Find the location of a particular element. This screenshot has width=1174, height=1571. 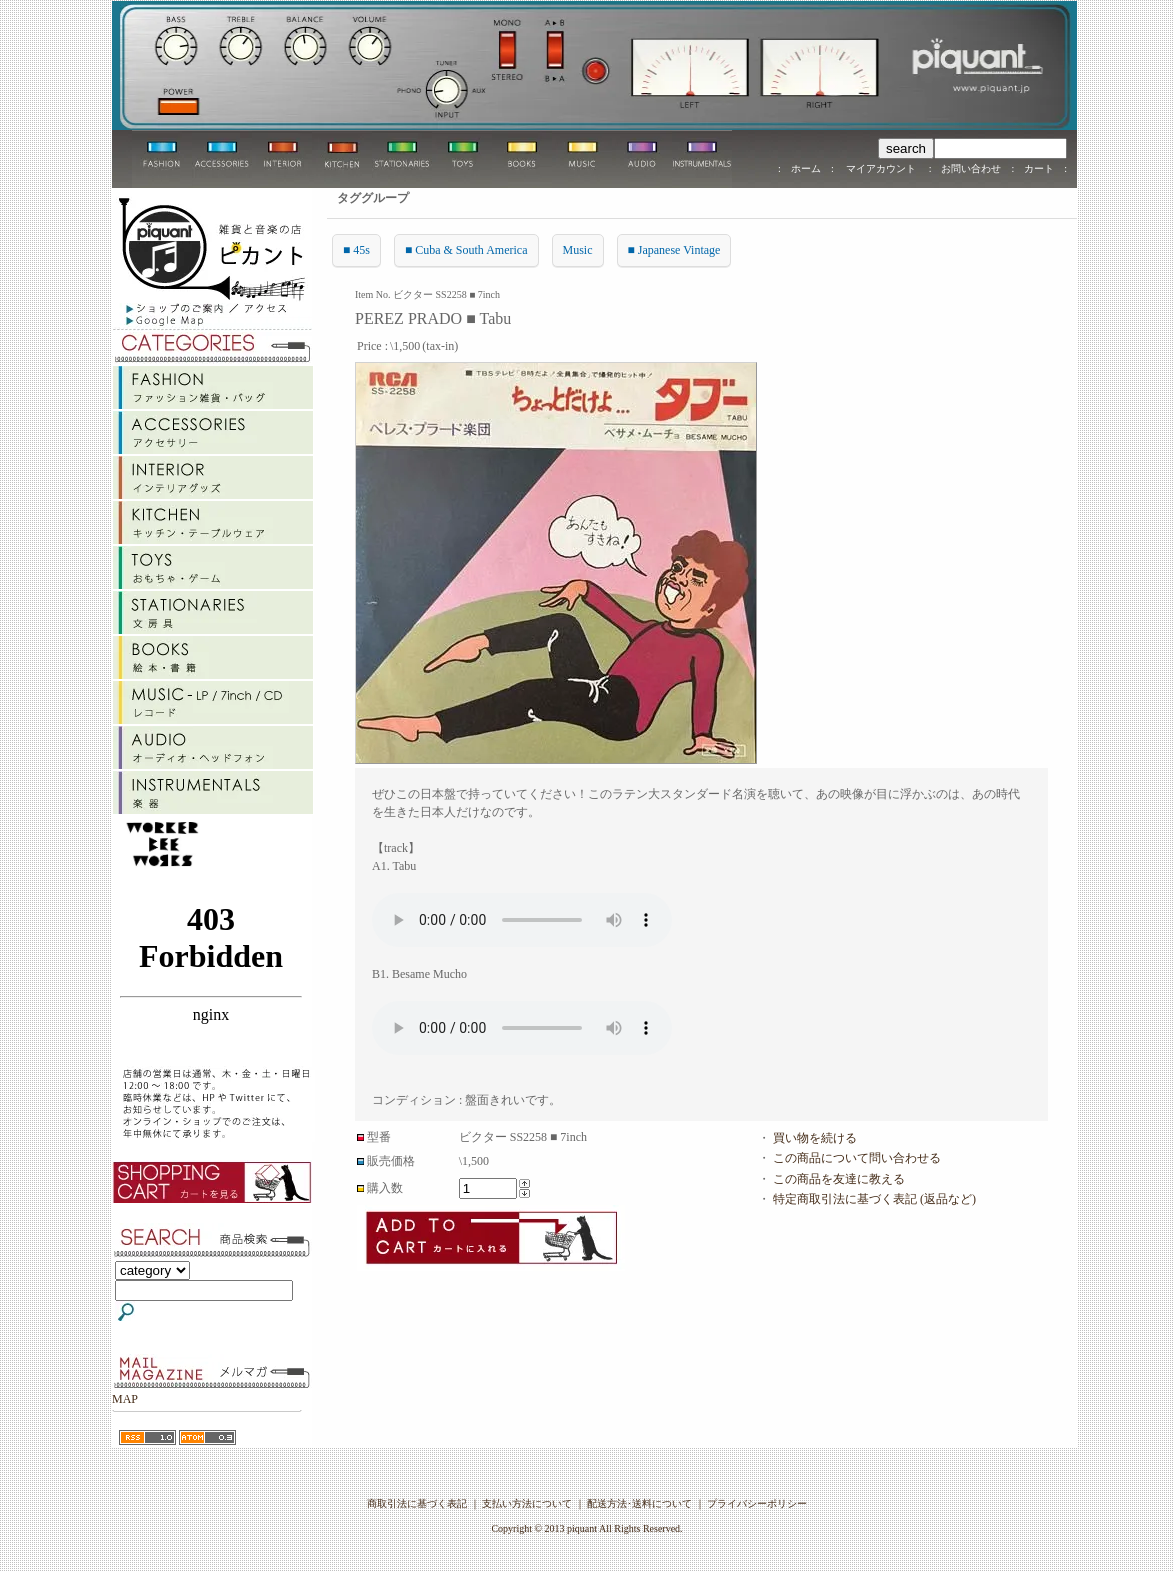

この商品について問い合わせる is located at coordinates (857, 1158).